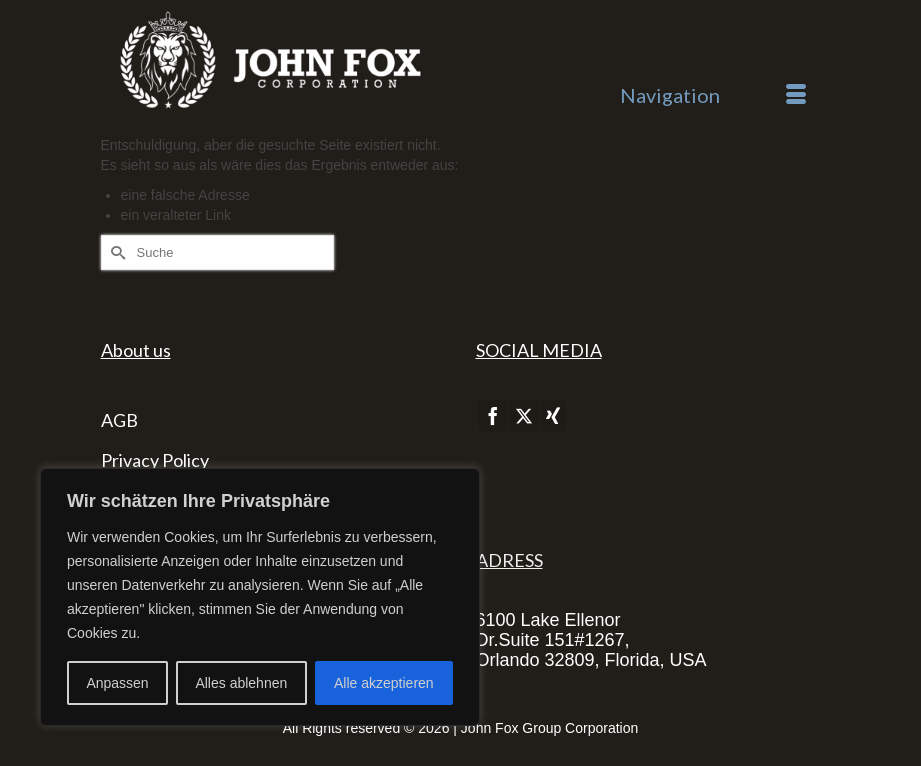 The width and height of the screenshot is (921, 766). What do you see at coordinates (136, 350) in the screenshot?
I see `About us` at bounding box center [136, 350].